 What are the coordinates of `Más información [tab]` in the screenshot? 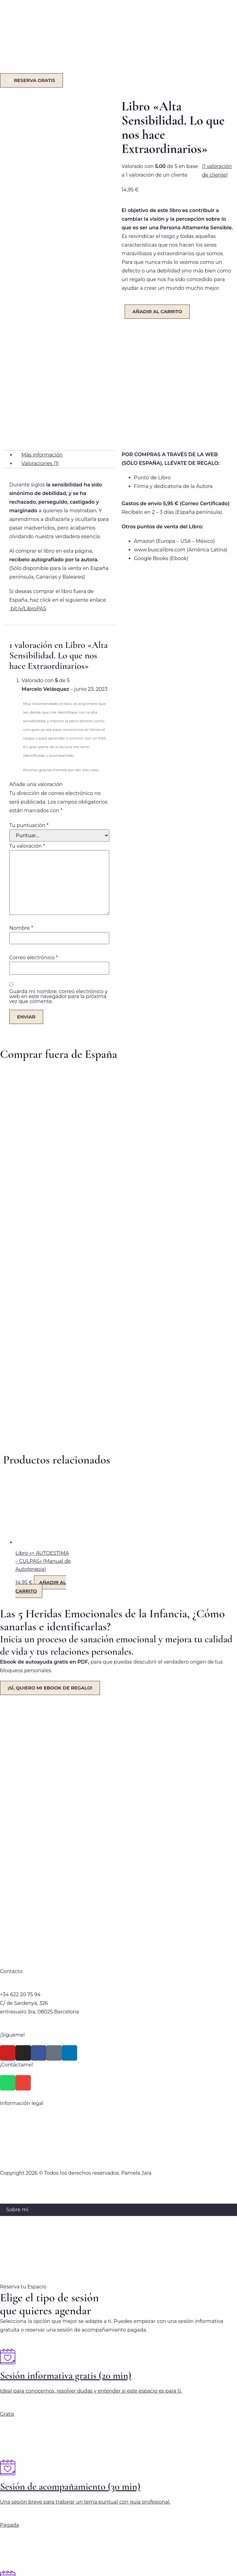 It's located at (42, 329).